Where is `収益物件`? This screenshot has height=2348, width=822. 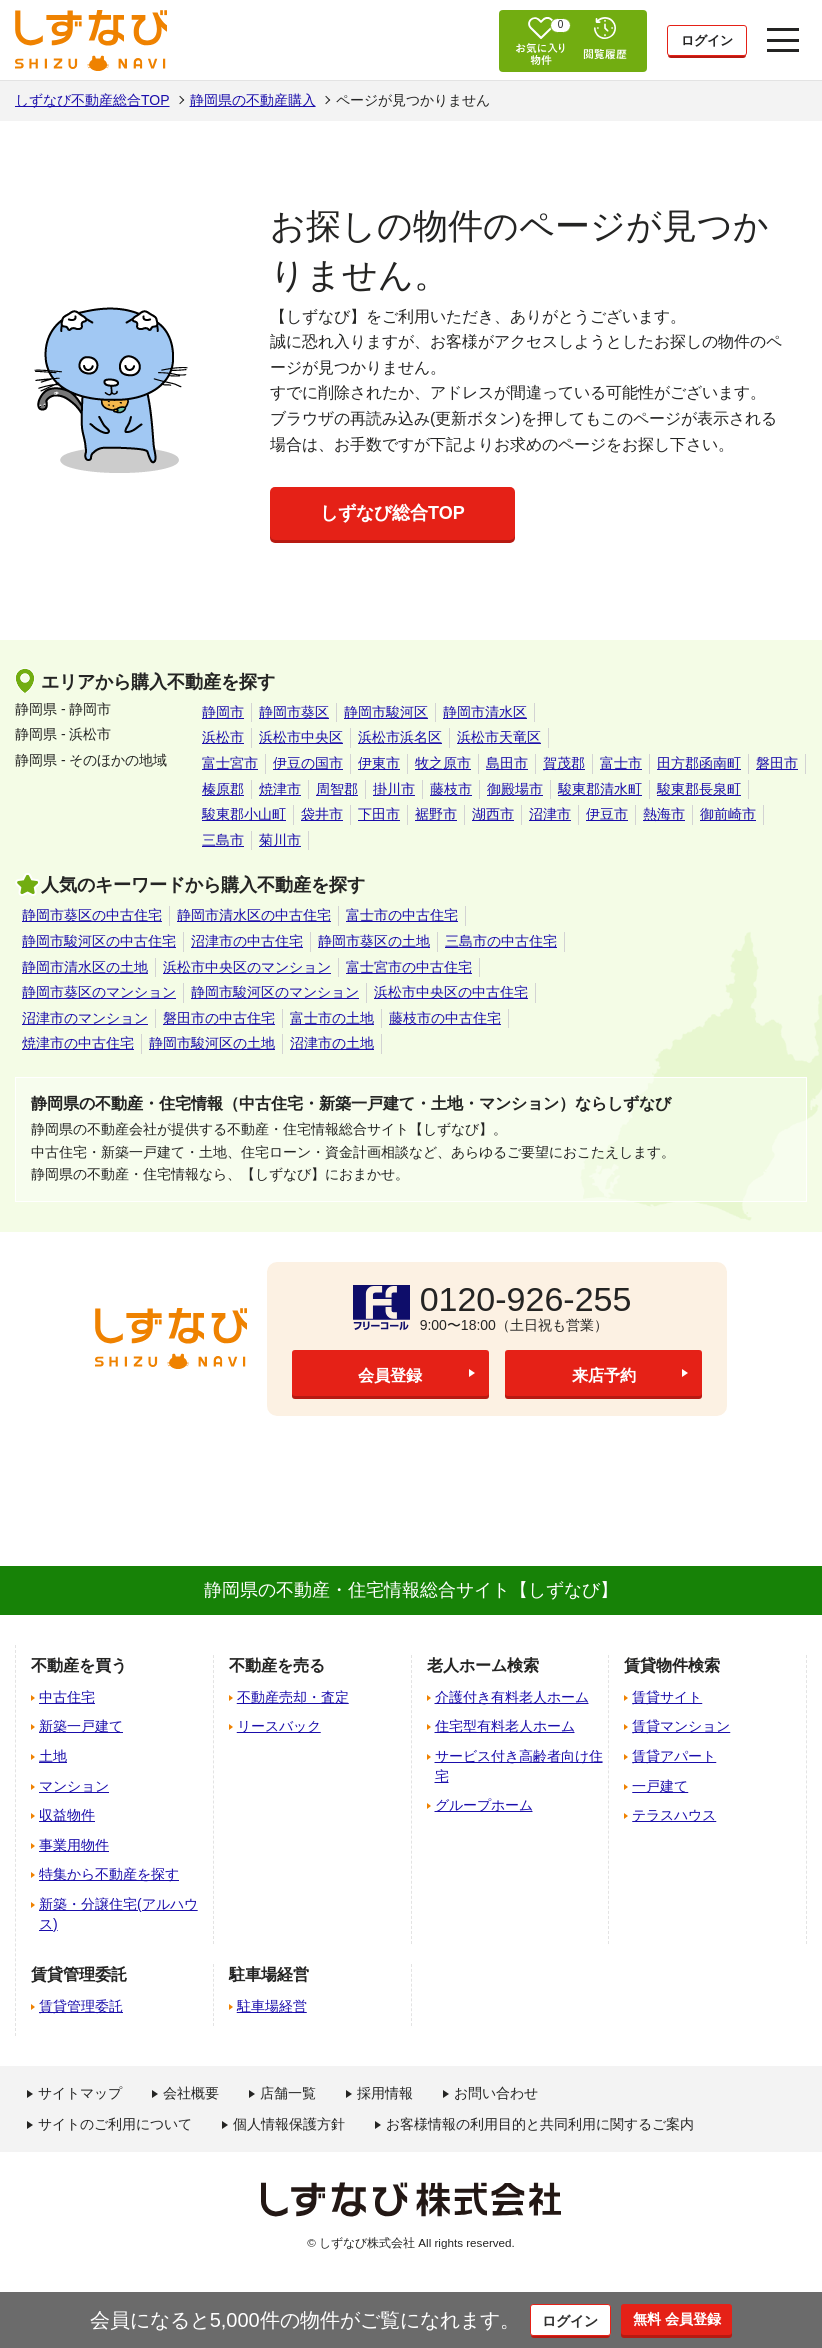
収益物件 is located at coordinates (67, 1815).